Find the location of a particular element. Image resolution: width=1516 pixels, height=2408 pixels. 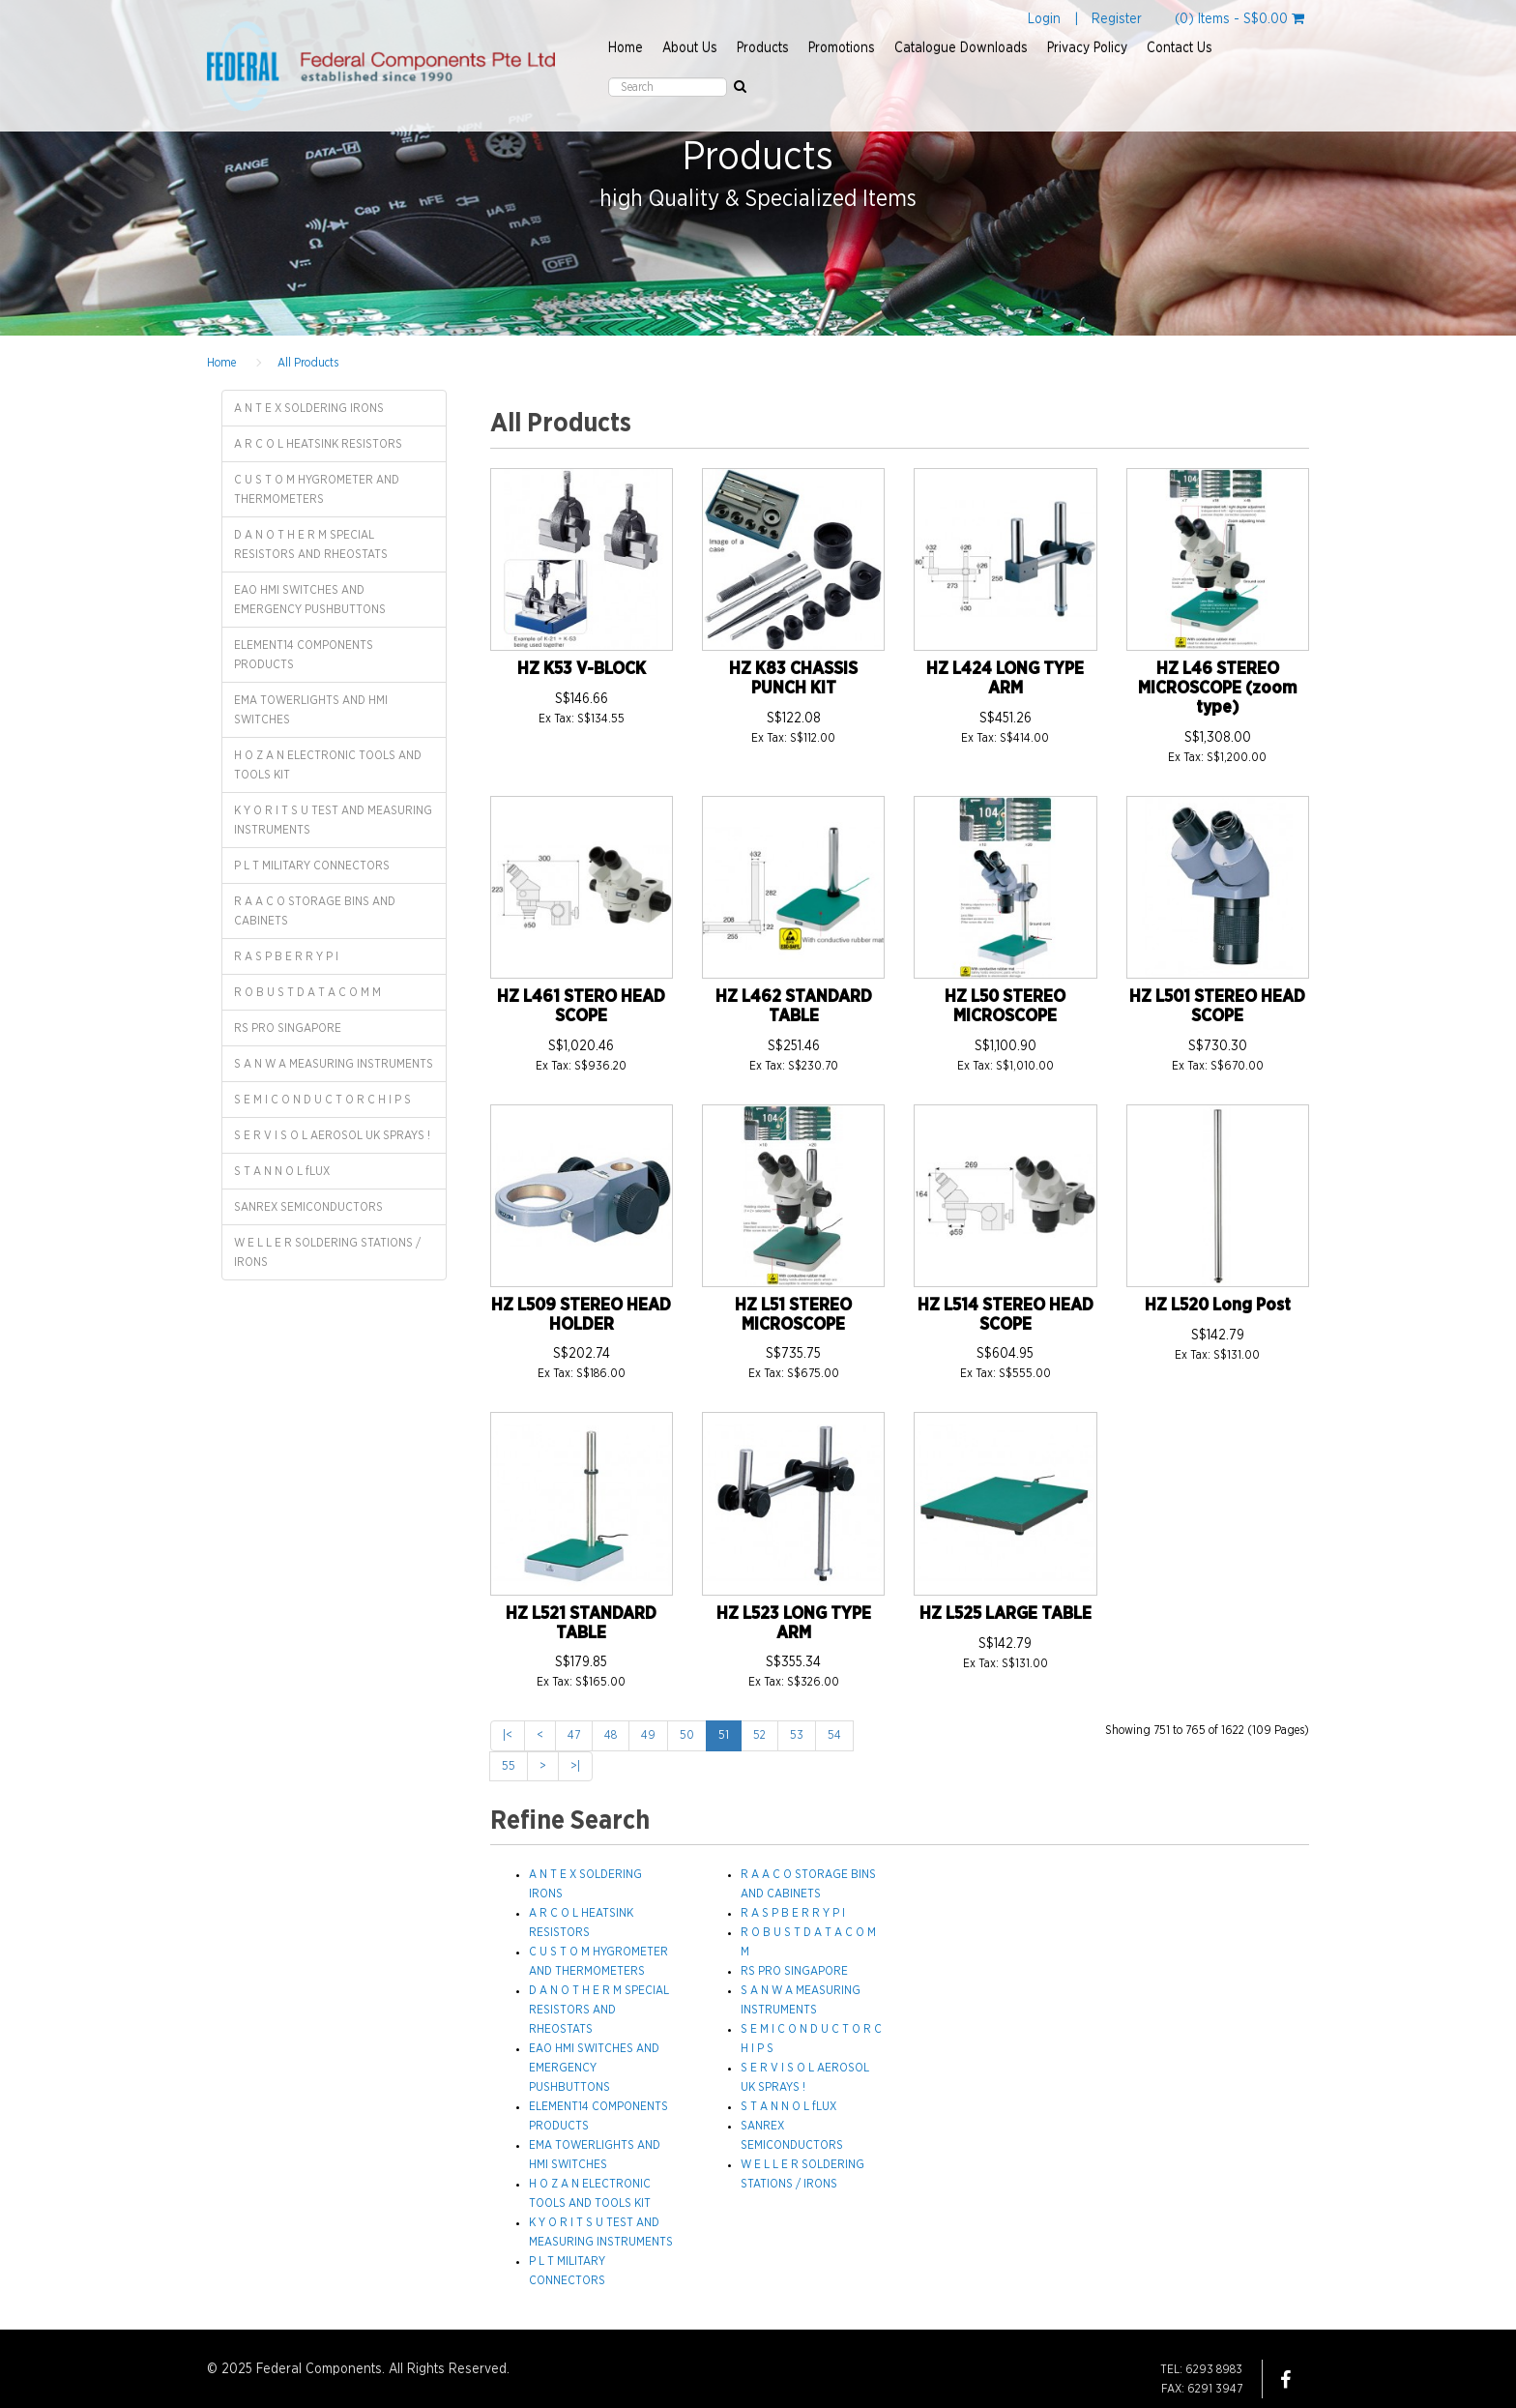

HZ L525 LARGE TABLE is located at coordinates (1005, 1614).